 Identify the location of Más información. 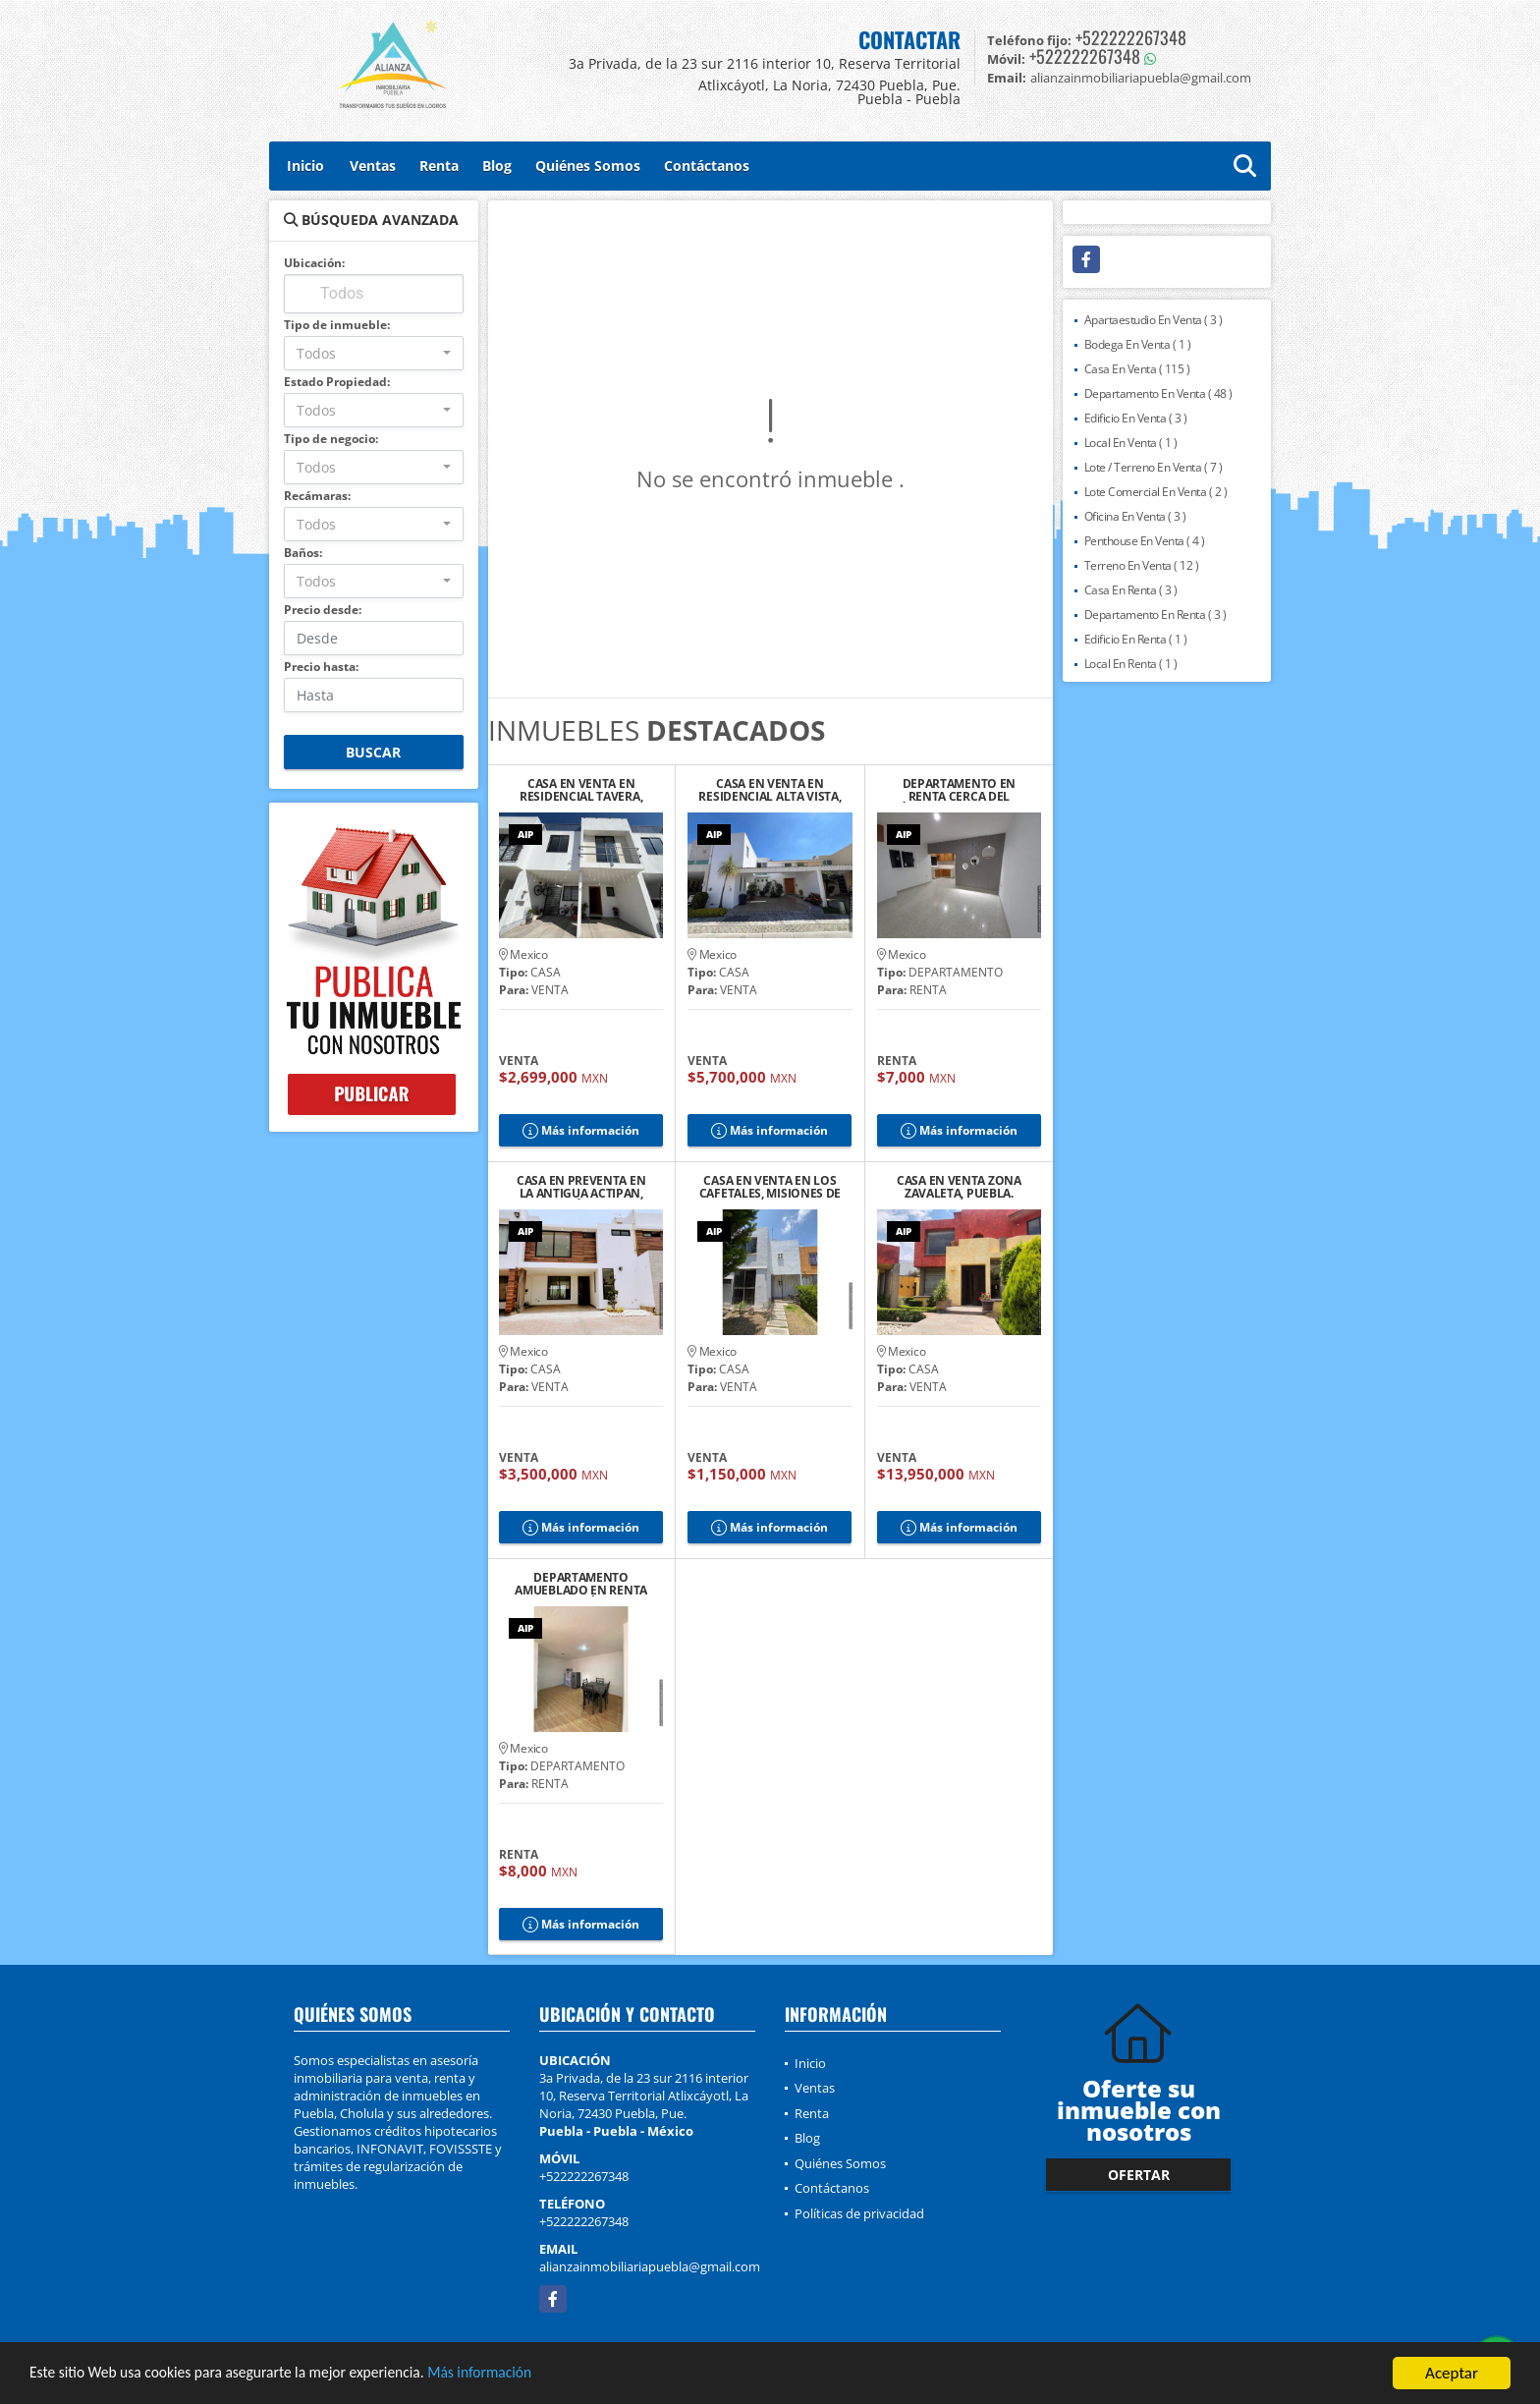
(523, 2376).